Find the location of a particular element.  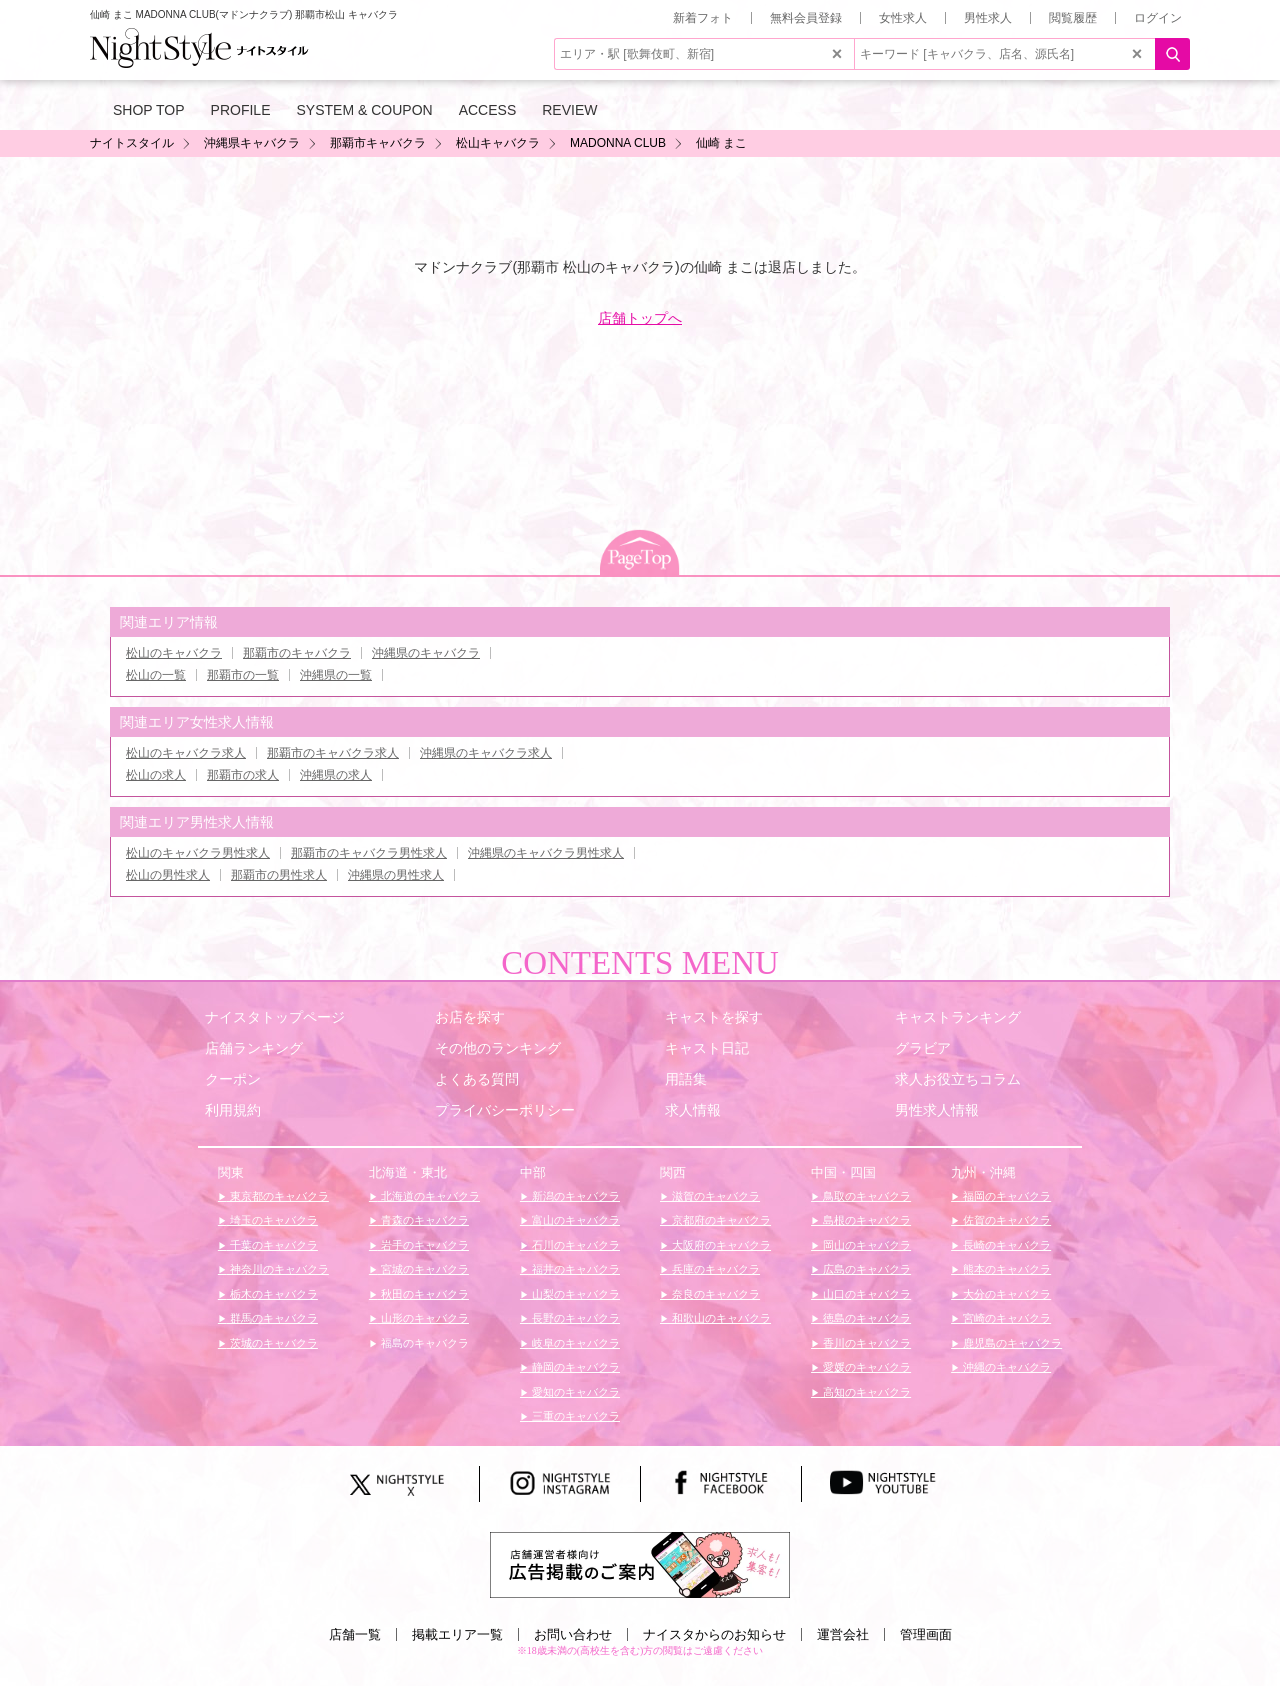

那覇市の一覧 is located at coordinates (243, 675).